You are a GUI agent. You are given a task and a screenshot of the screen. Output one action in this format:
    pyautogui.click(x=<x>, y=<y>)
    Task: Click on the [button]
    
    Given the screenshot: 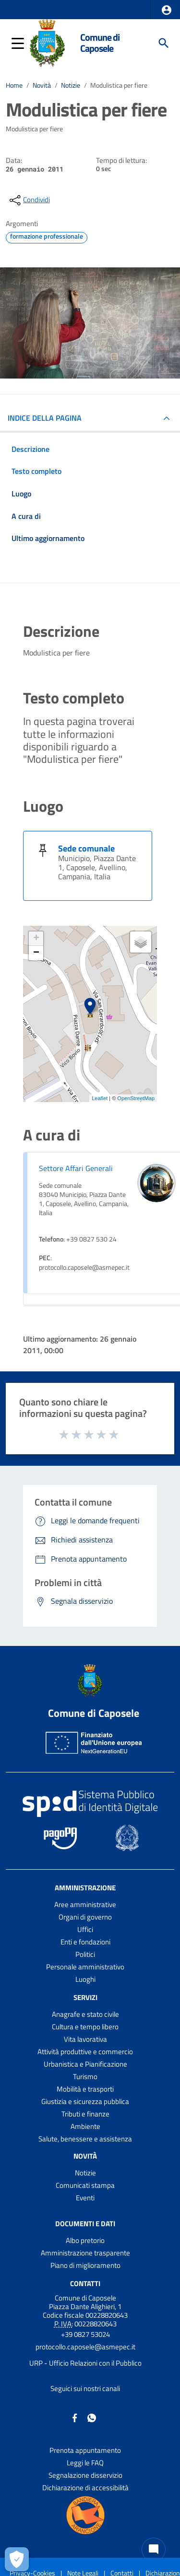 What is the action you would take?
    pyautogui.click(x=166, y=10)
    